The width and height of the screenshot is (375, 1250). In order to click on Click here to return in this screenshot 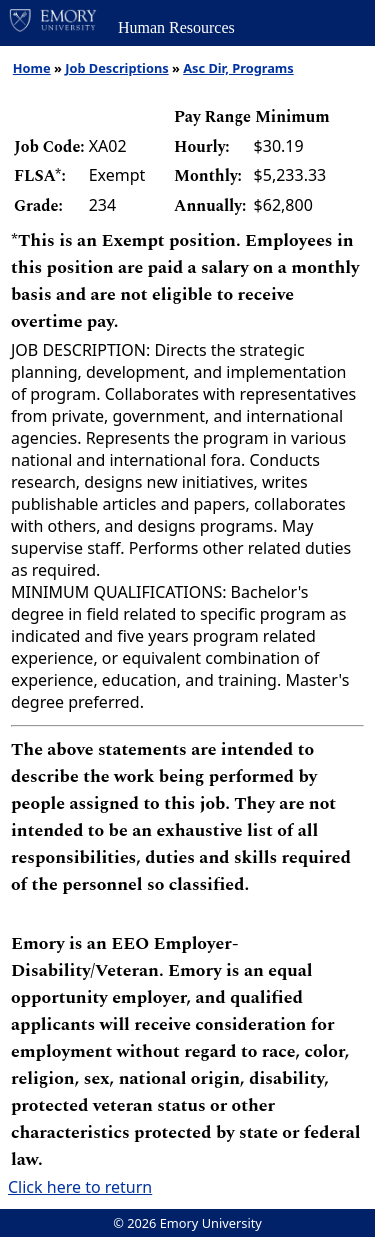, I will do `click(80, 1187)`.